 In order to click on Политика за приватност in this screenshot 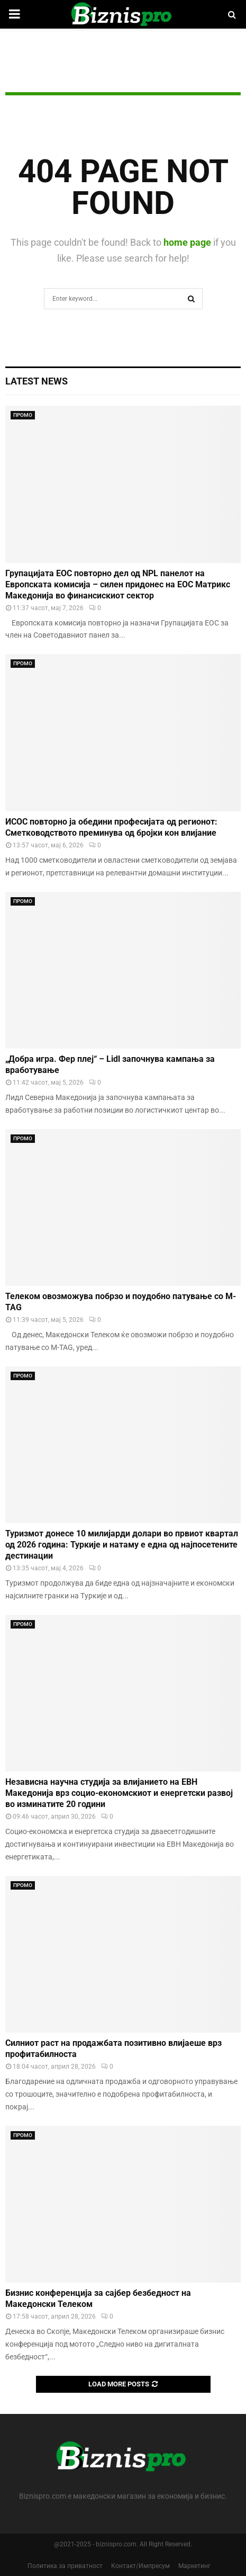, I will do `click(65, 2566)`.